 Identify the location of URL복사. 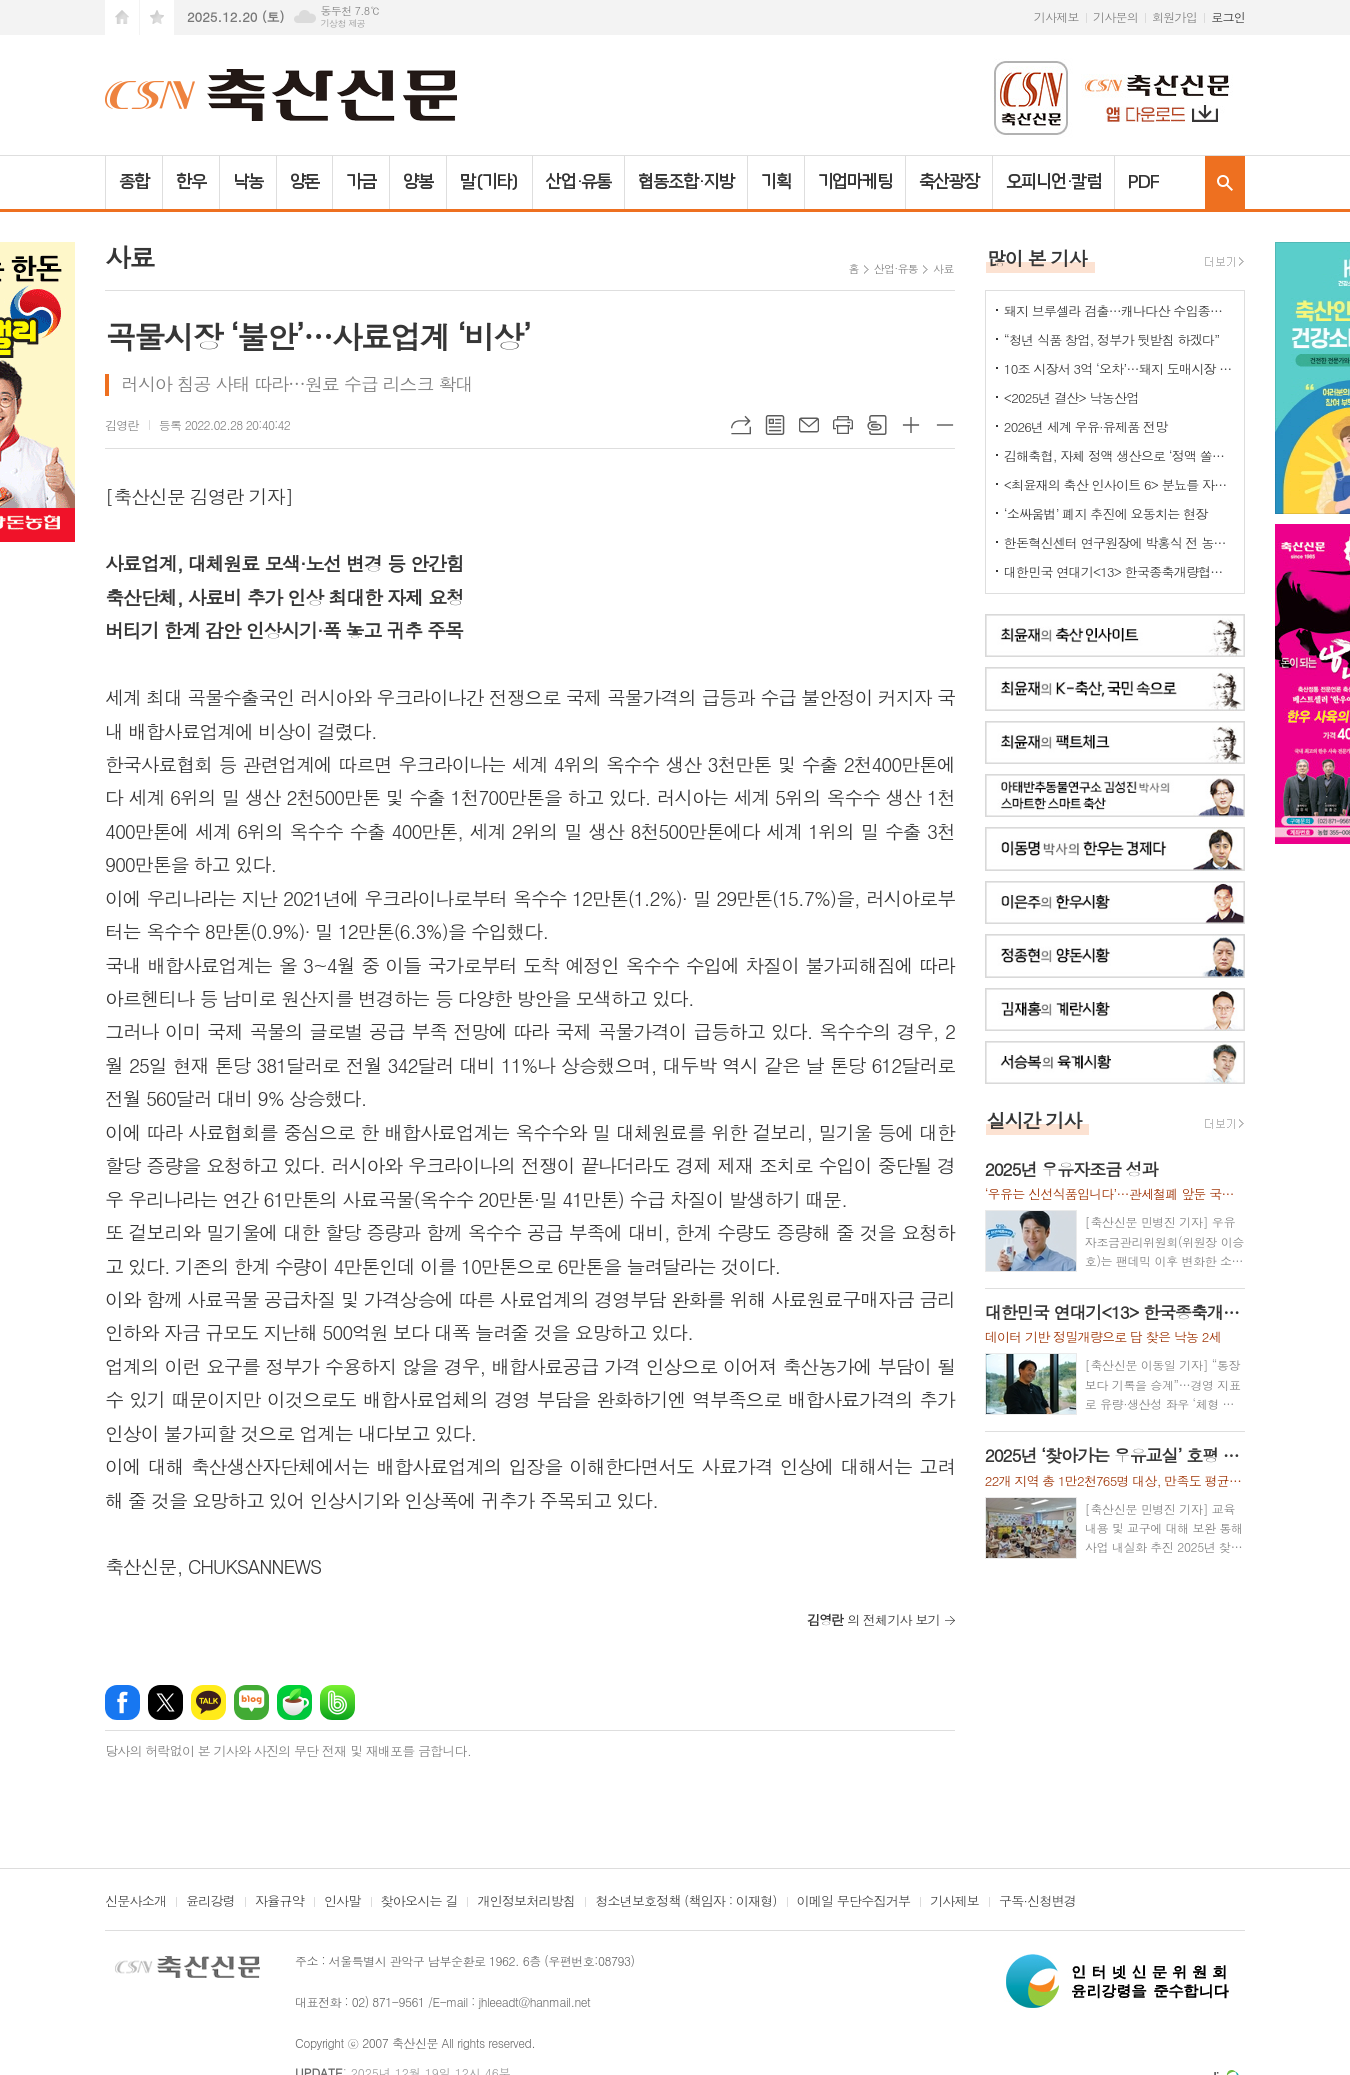
(741, 425).